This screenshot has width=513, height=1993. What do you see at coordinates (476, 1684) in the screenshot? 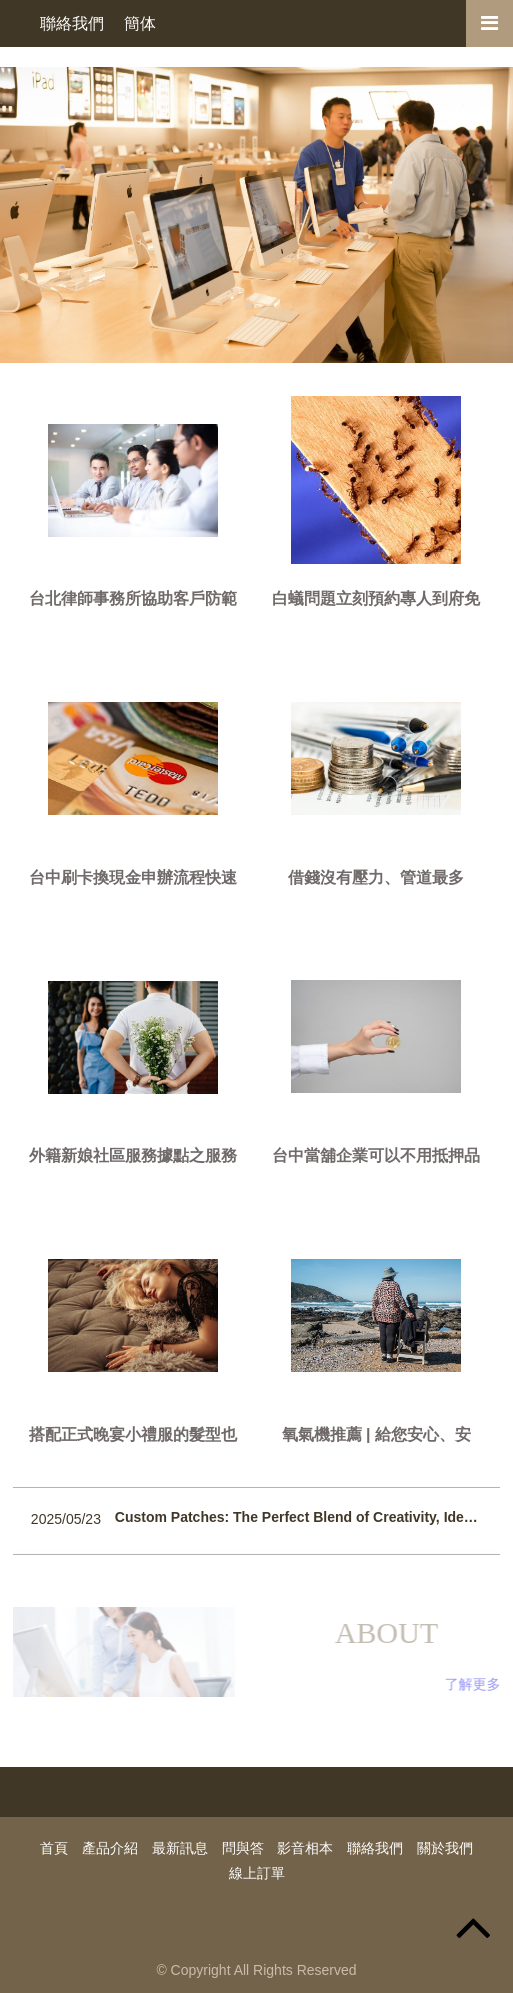
I see `了解更多` at bounding box center [476, 1684].